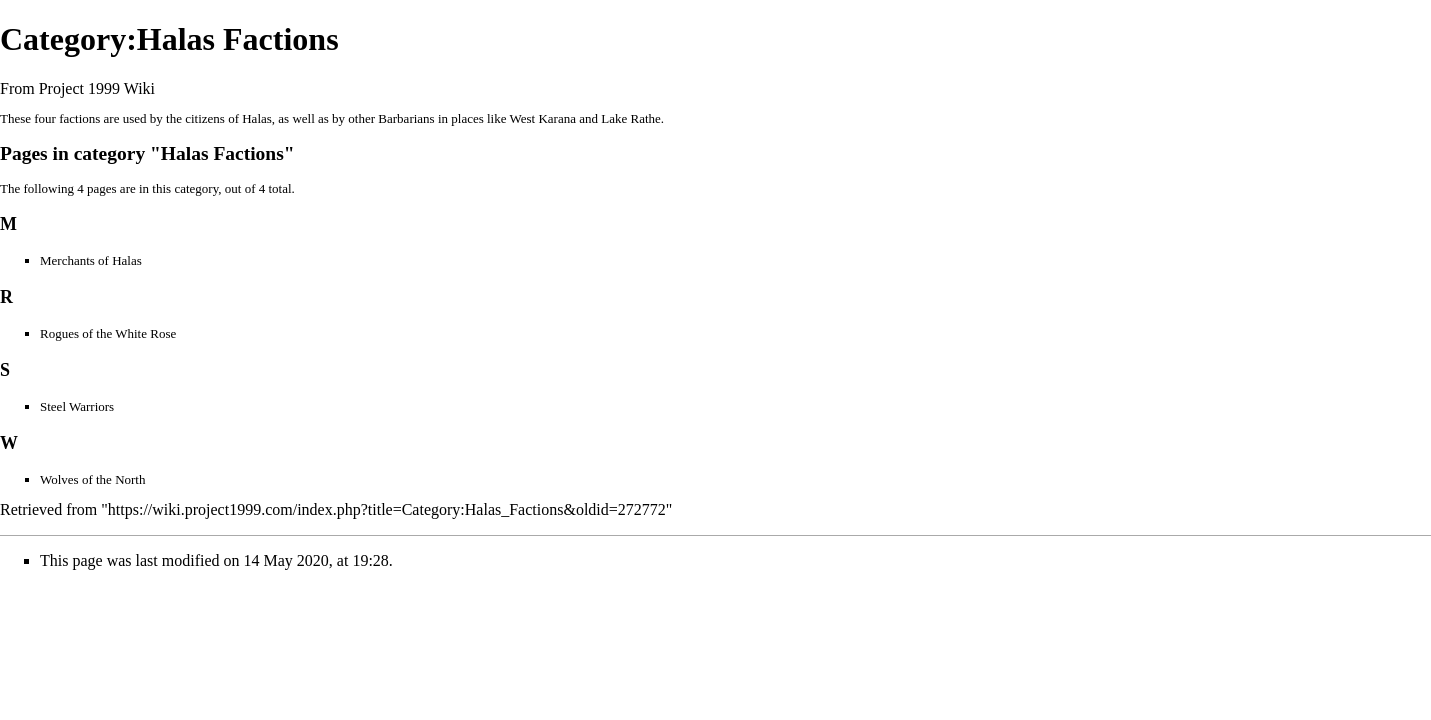 The width and height of the screenshot is (1431, 720). What do you see at coordinates (387, 509) in the screenshot?
I see `https://wiki.project1999.com/index.php?title=Category:Halas_Factions&oldid=272772` at bounding box center [387, 509].